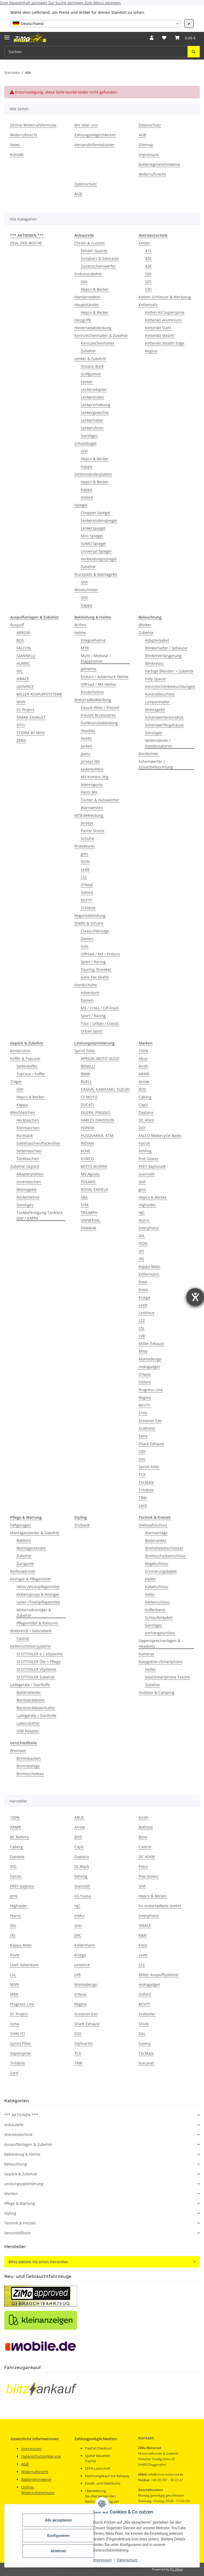  I want to click on USB Adapter, so click(27, 1730).